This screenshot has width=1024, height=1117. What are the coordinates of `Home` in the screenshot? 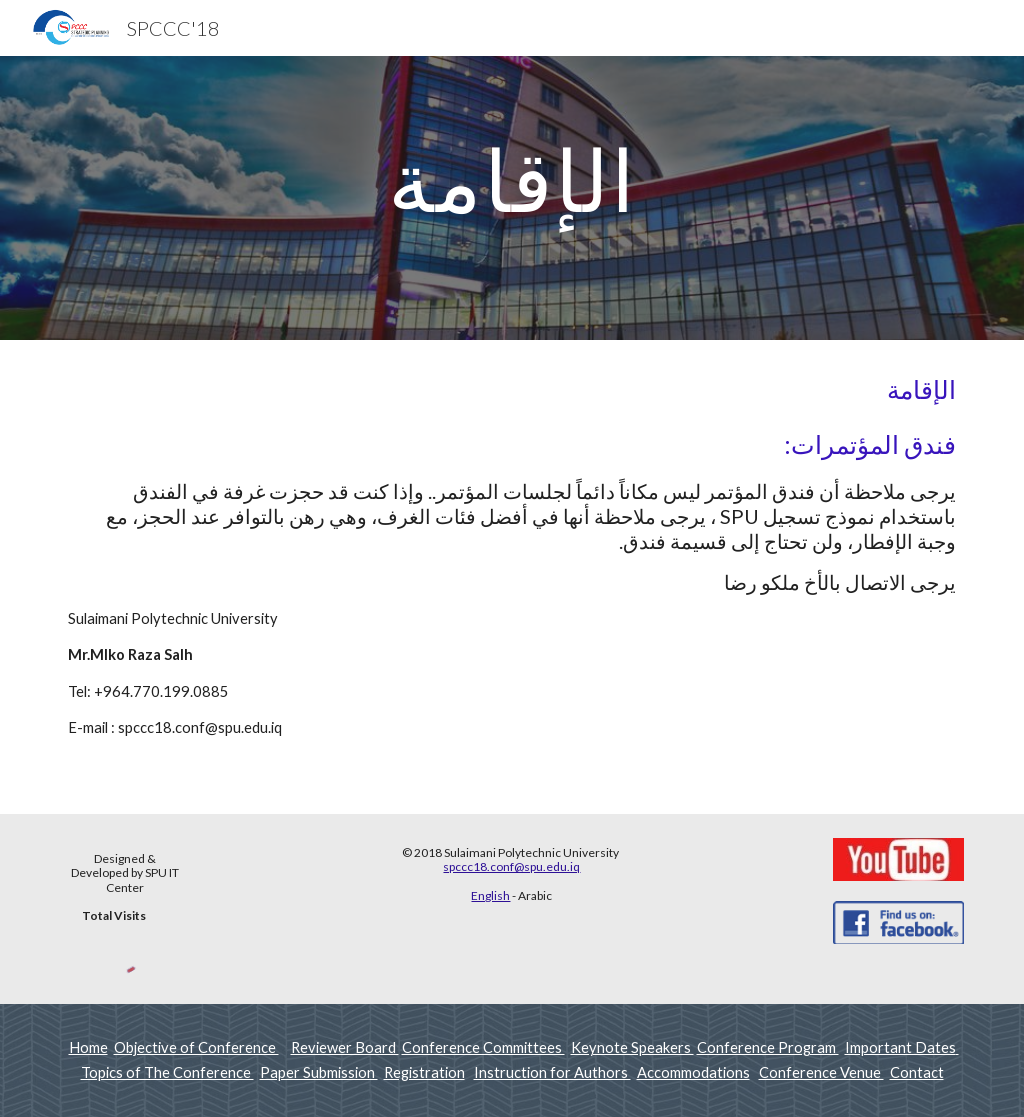 It's located at (88, 1047).